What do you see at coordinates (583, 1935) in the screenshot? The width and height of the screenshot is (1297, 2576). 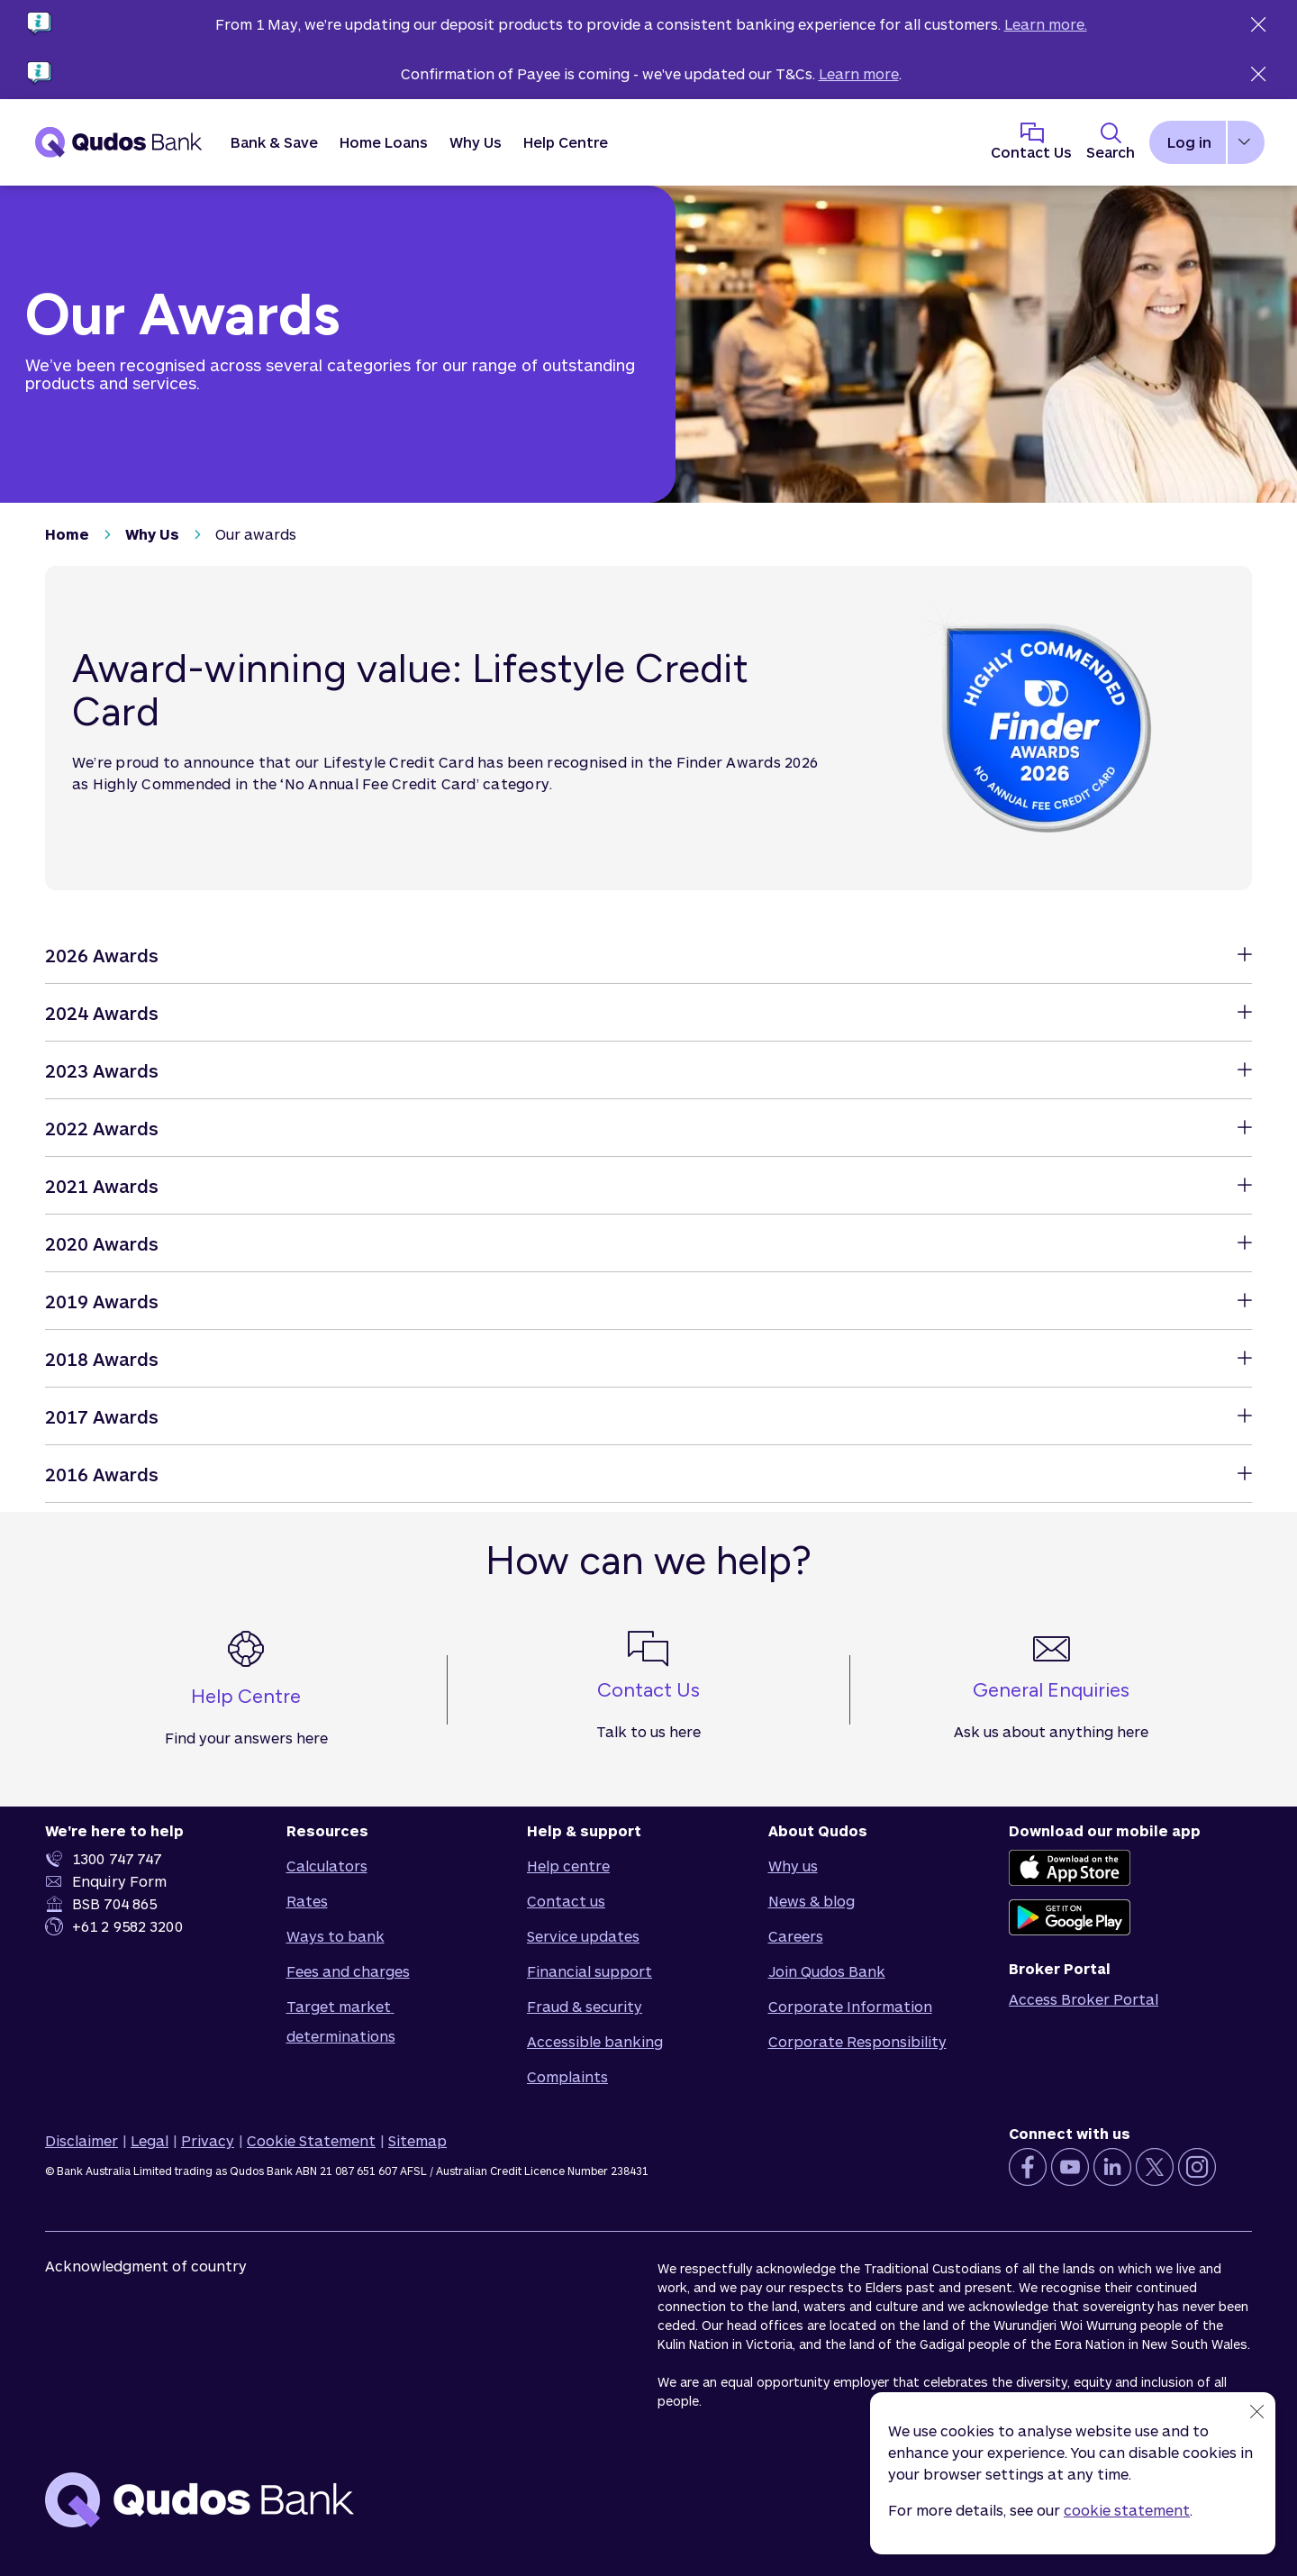 I see `Service updates` at bounding box center [583, 1935].